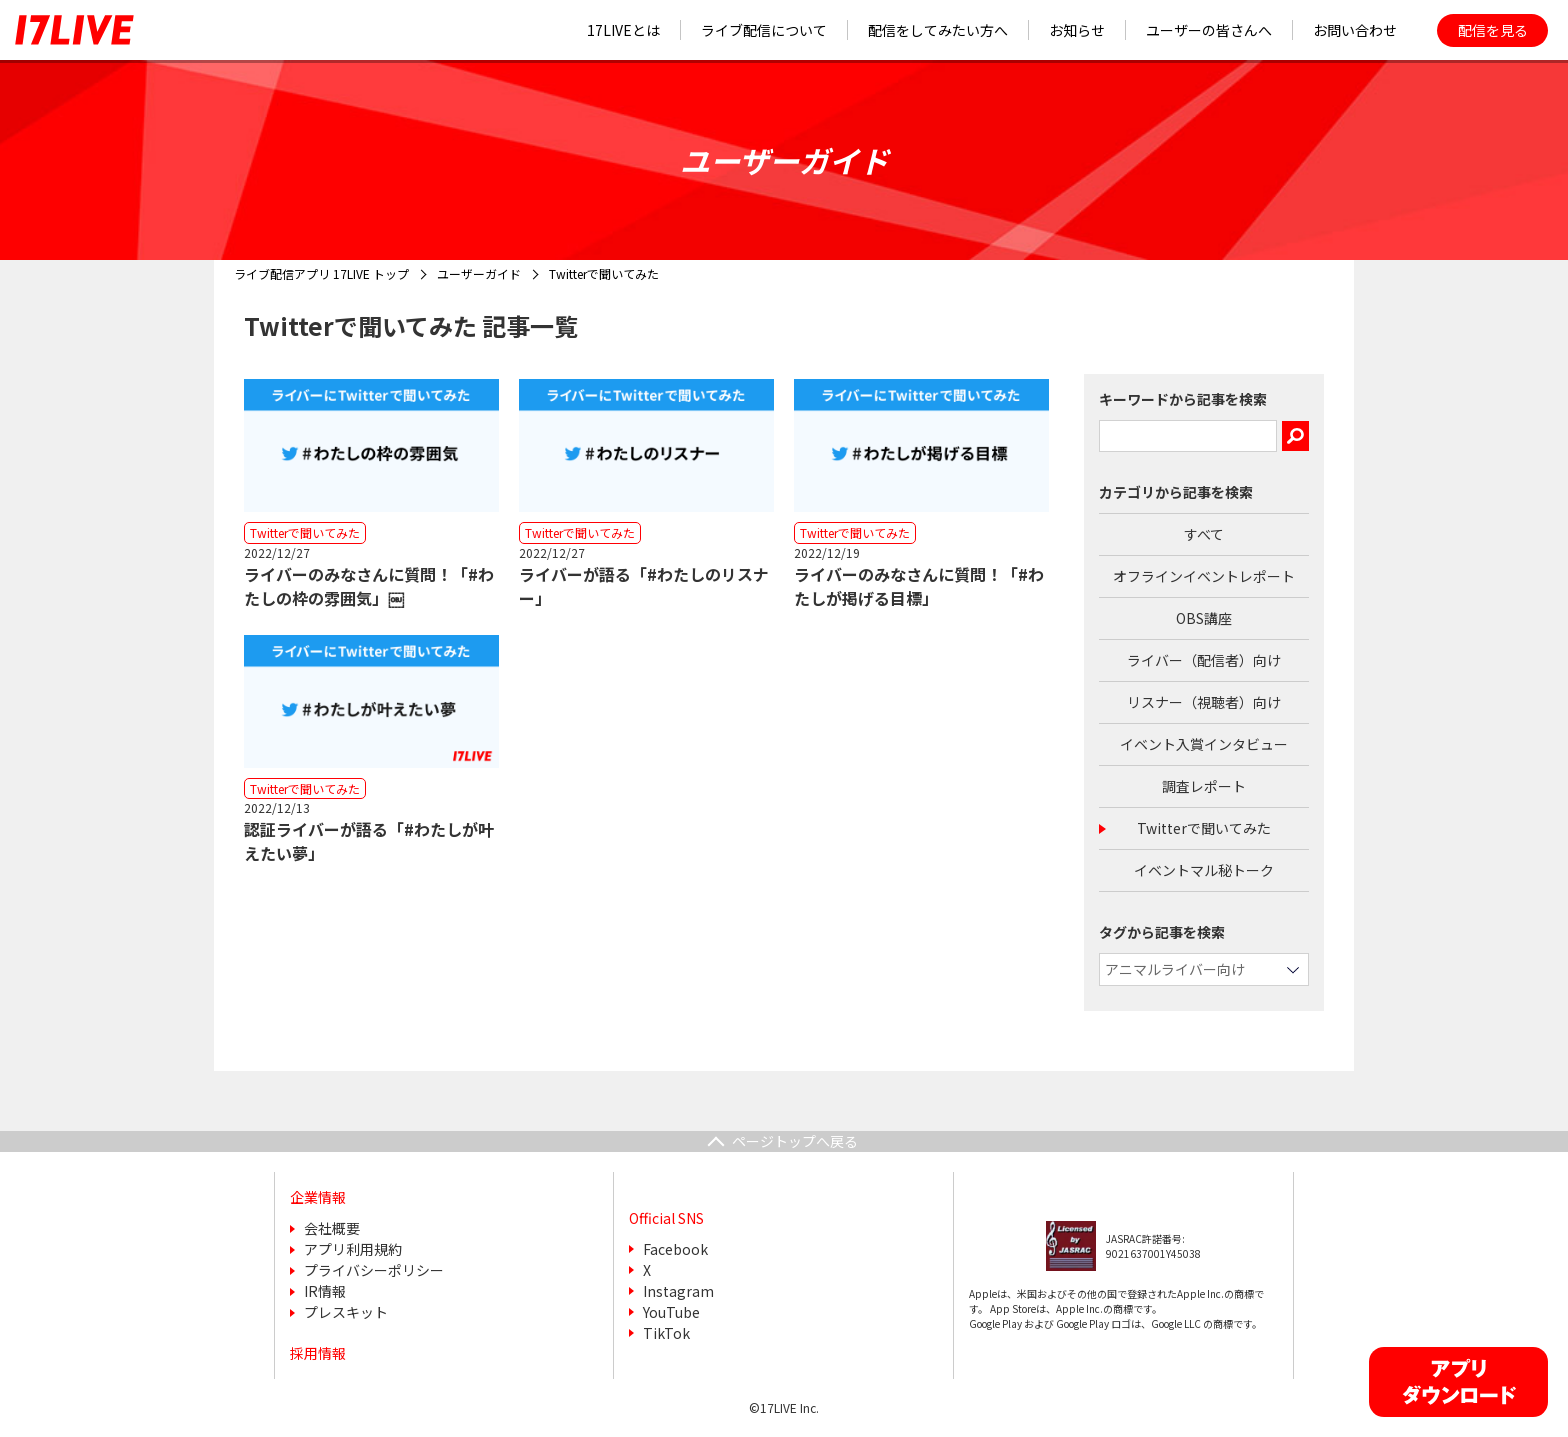 This screenshot has height=1437, width=1568. I want to click on Facebook, so click(675, 1249).